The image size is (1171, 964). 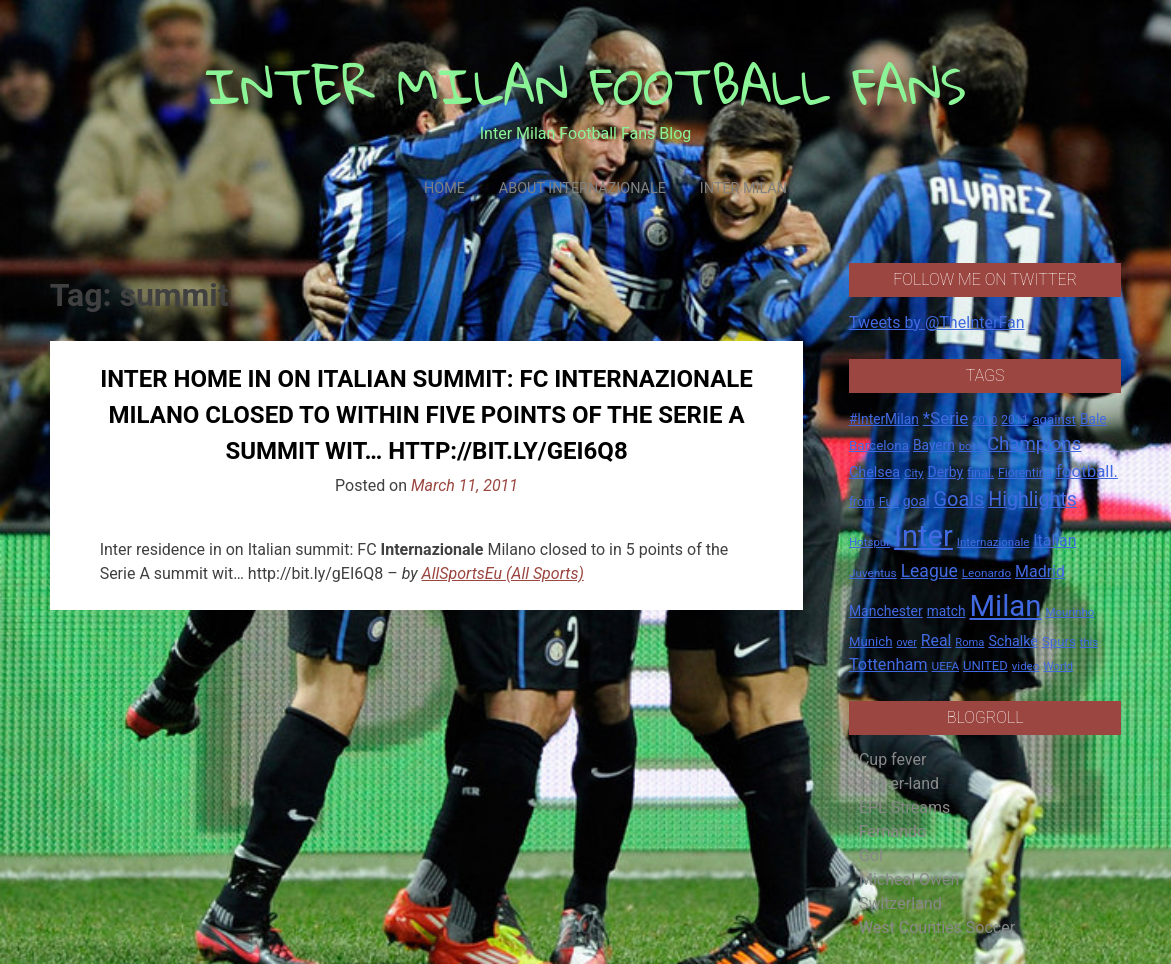 I want to click on World [World (14 items)], so click(x=1058, y=666).